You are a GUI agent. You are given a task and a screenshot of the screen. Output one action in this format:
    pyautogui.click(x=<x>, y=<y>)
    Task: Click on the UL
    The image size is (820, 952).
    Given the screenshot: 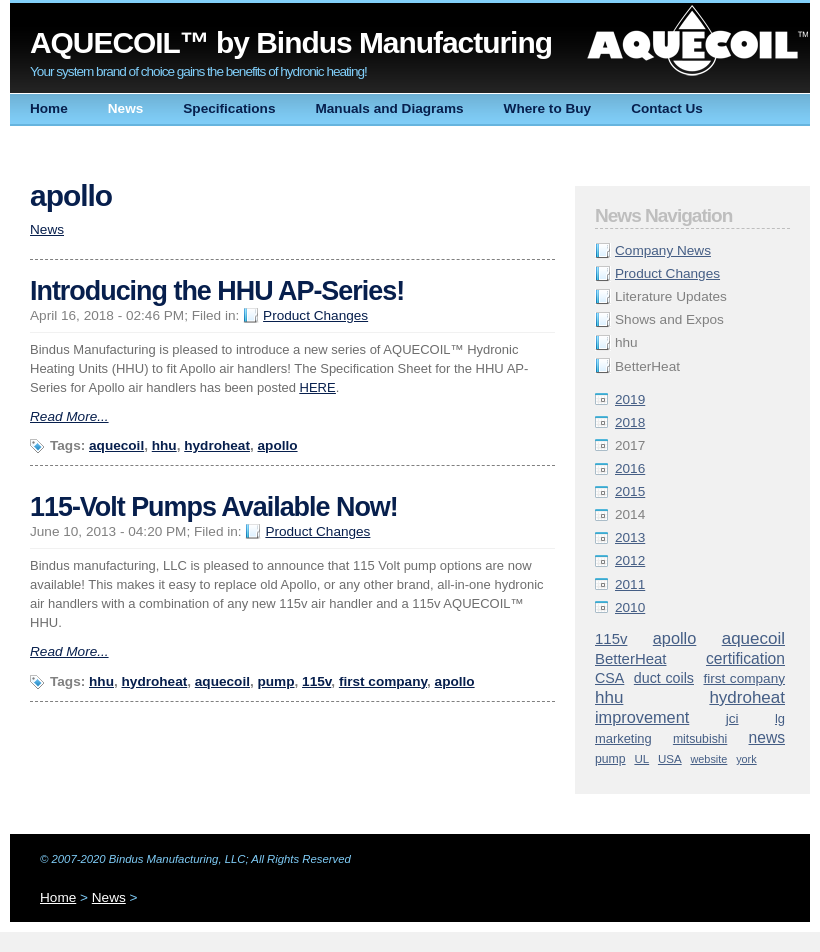 What is the action you would take?
    pyautogui.click(x=641, y=759)
    